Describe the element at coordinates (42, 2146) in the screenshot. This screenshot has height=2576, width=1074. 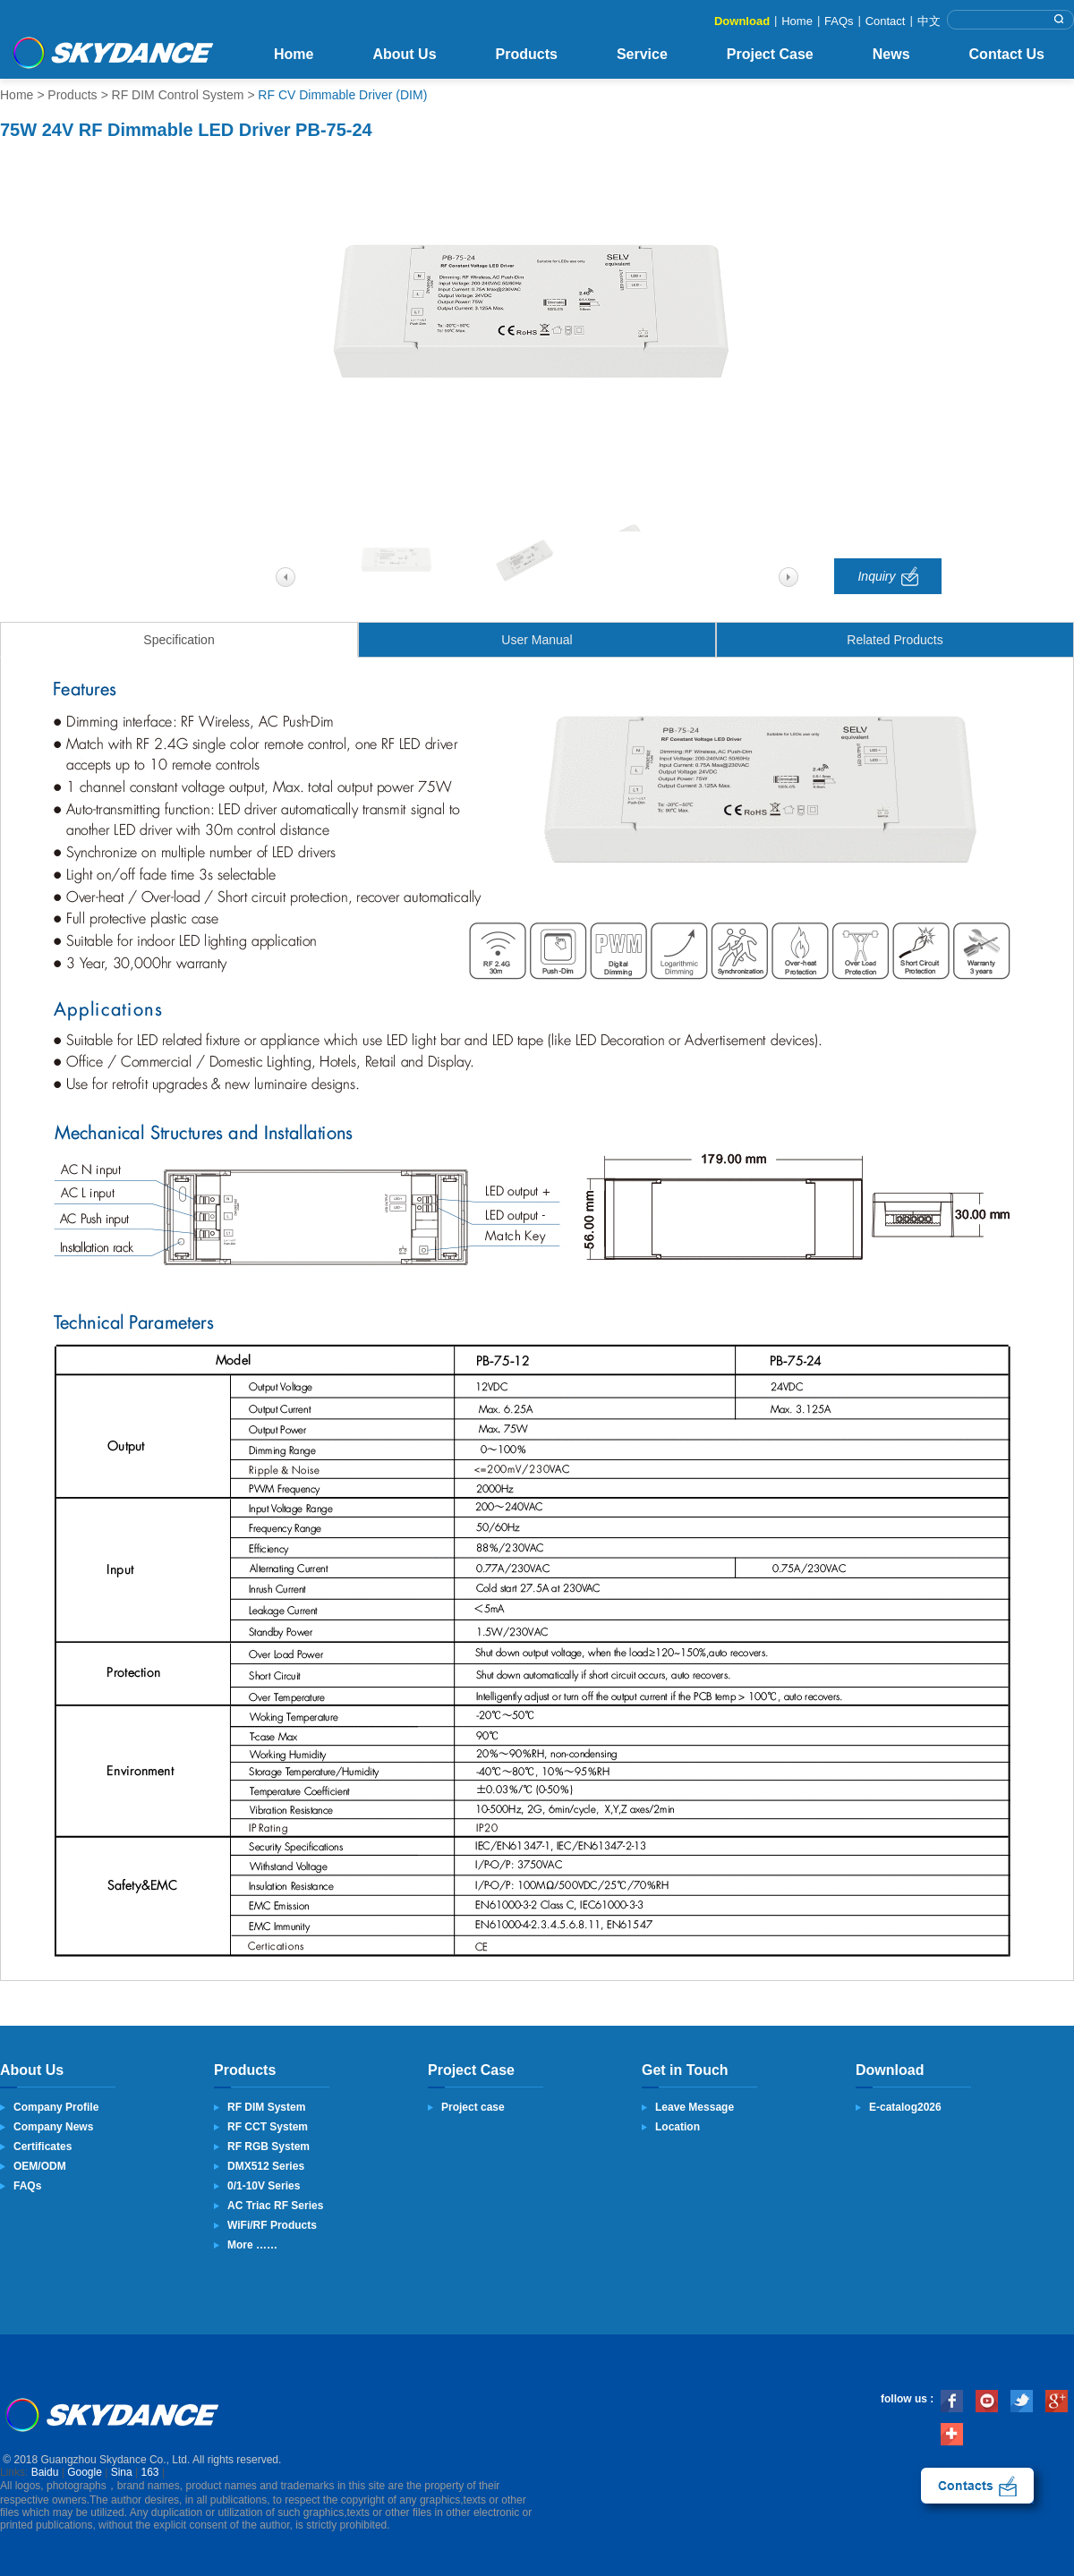
I see `Certificates` at that location.